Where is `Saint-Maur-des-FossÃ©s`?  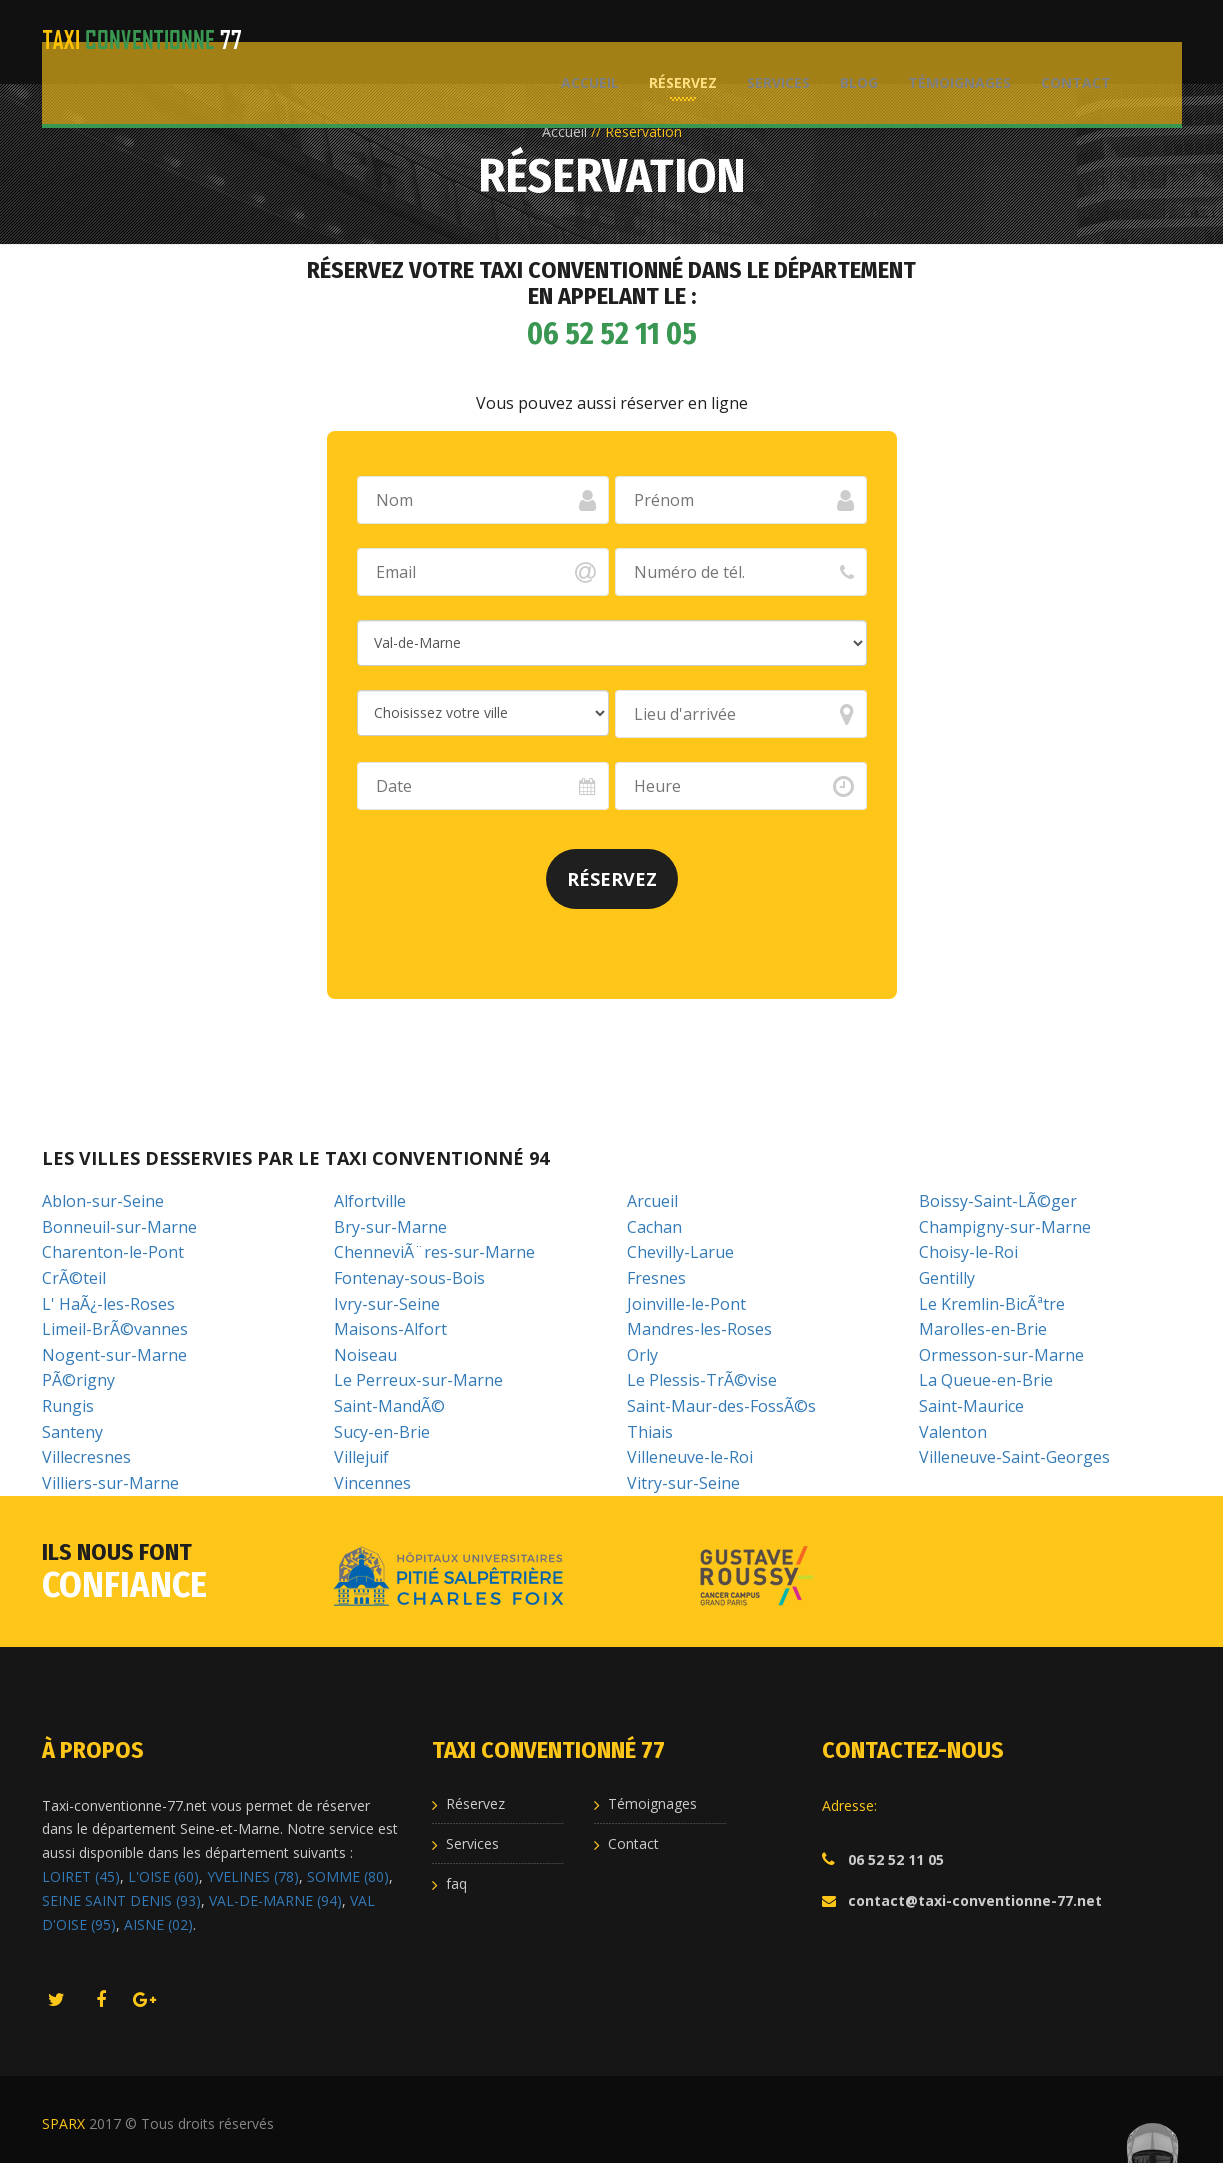 Saint-Maur-des-FossÃ©s is located at coordinates (721, 1406).